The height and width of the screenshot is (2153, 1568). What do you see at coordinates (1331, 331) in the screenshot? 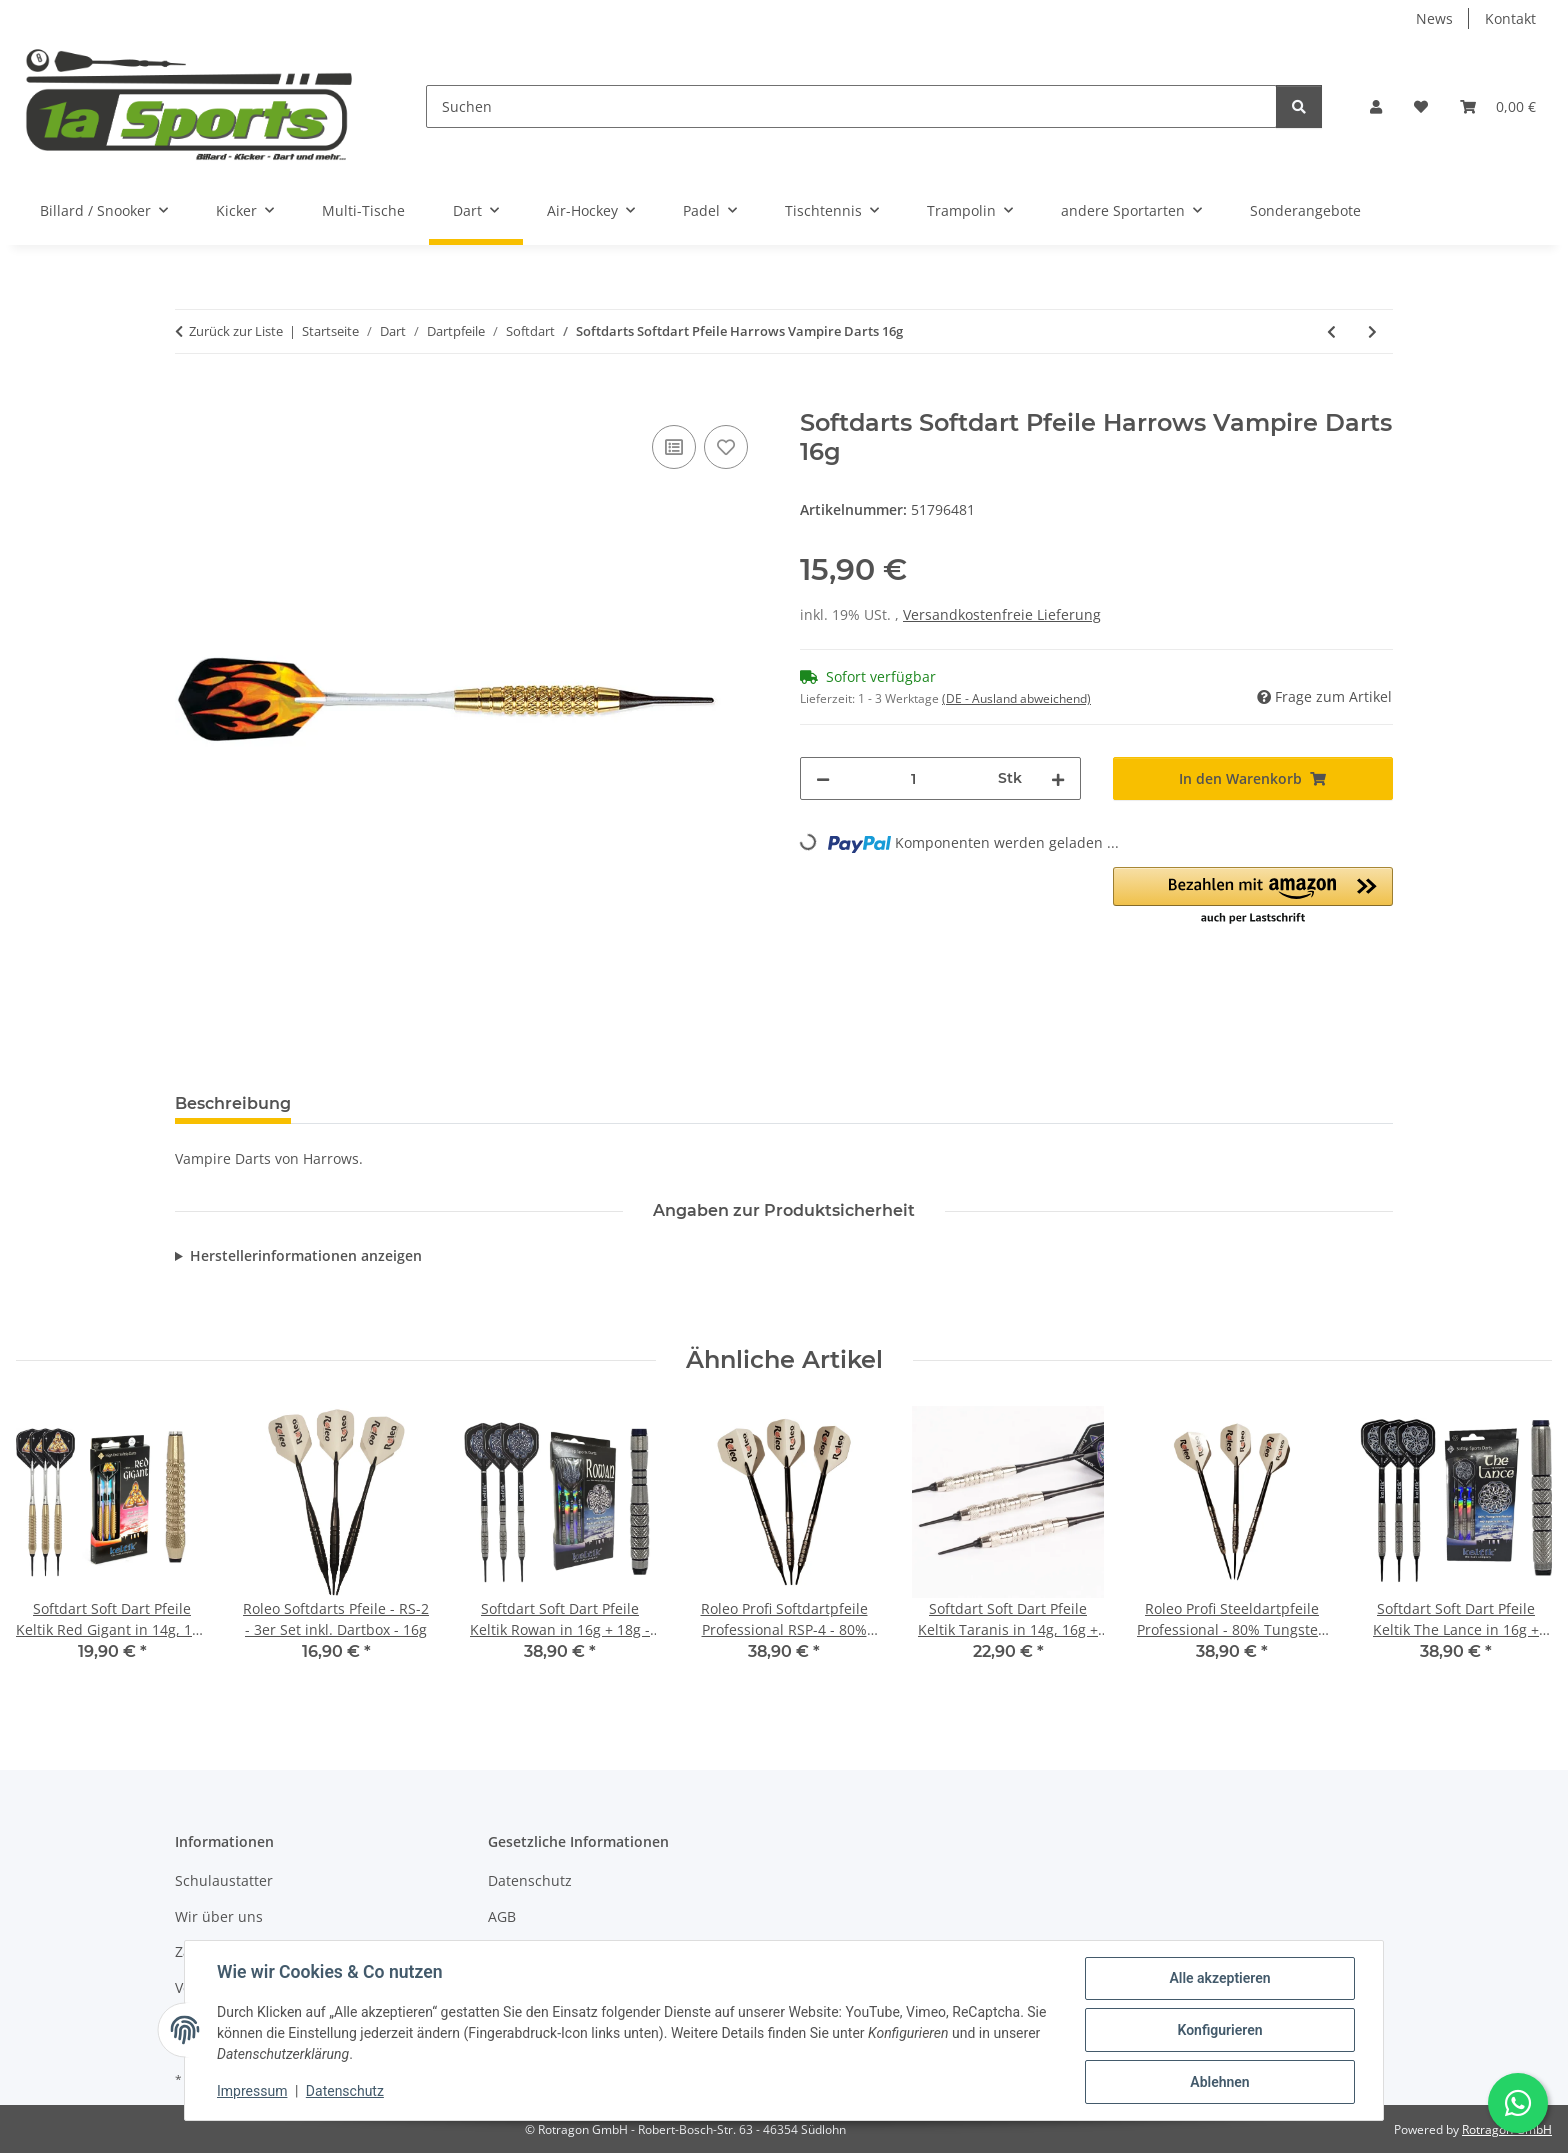
I see `[zum vorherigen Artikel: Softdart Soft Dart Pfeile Winmau Neutron - 18 g - 3er Set]` at bounding box center [1331, 331].